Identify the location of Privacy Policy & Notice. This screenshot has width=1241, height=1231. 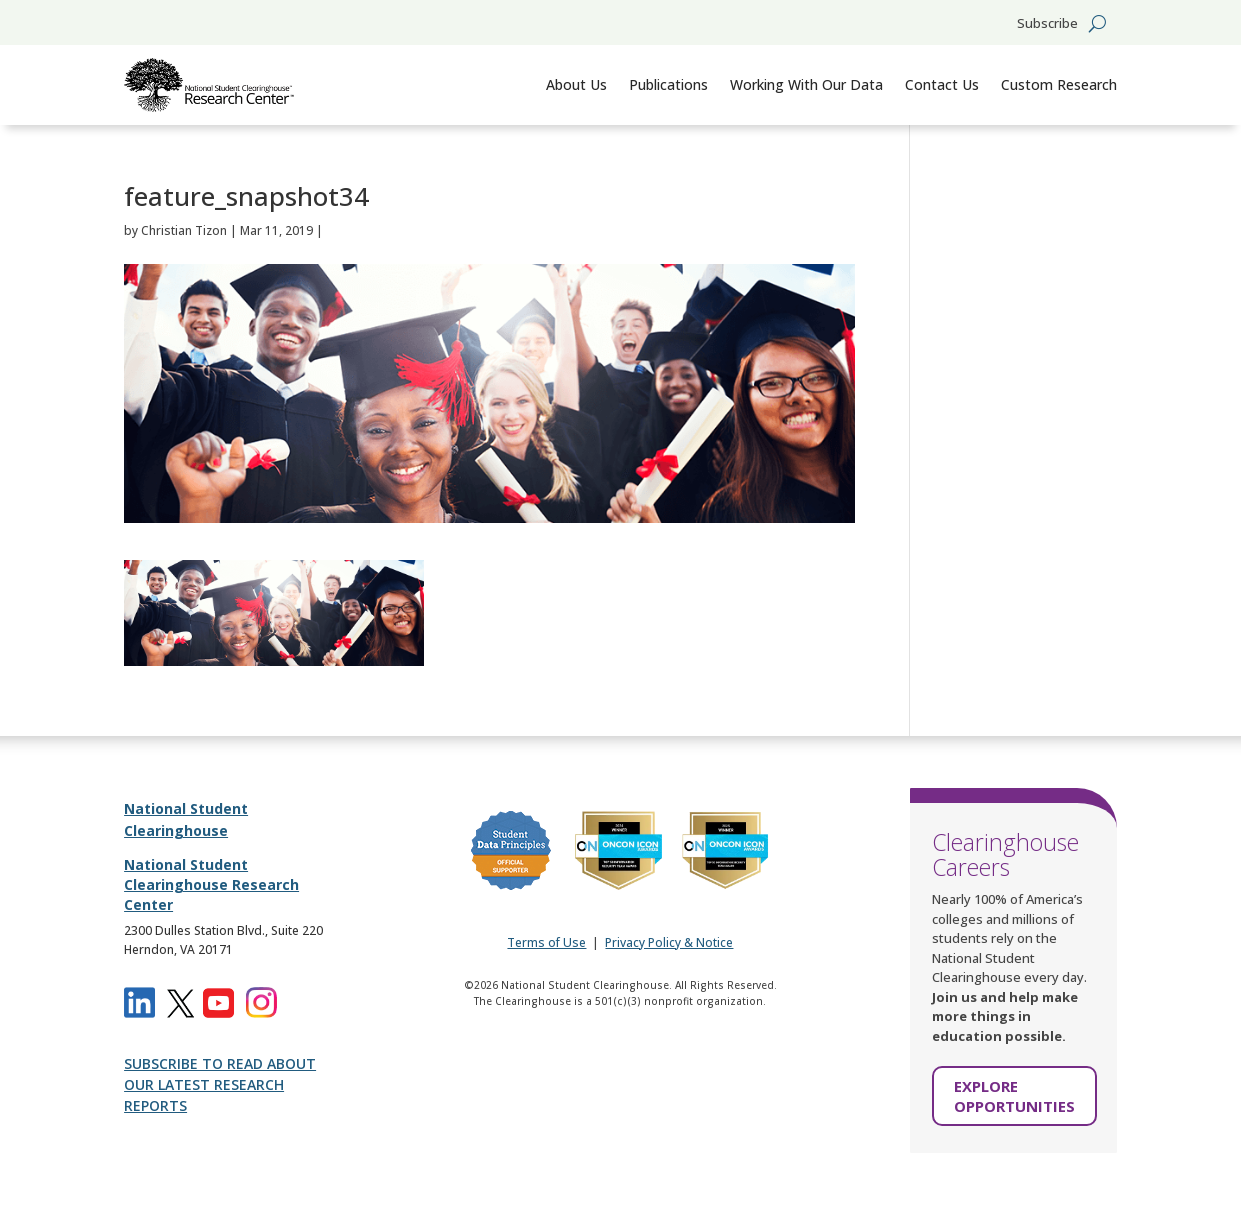
(669, 942).